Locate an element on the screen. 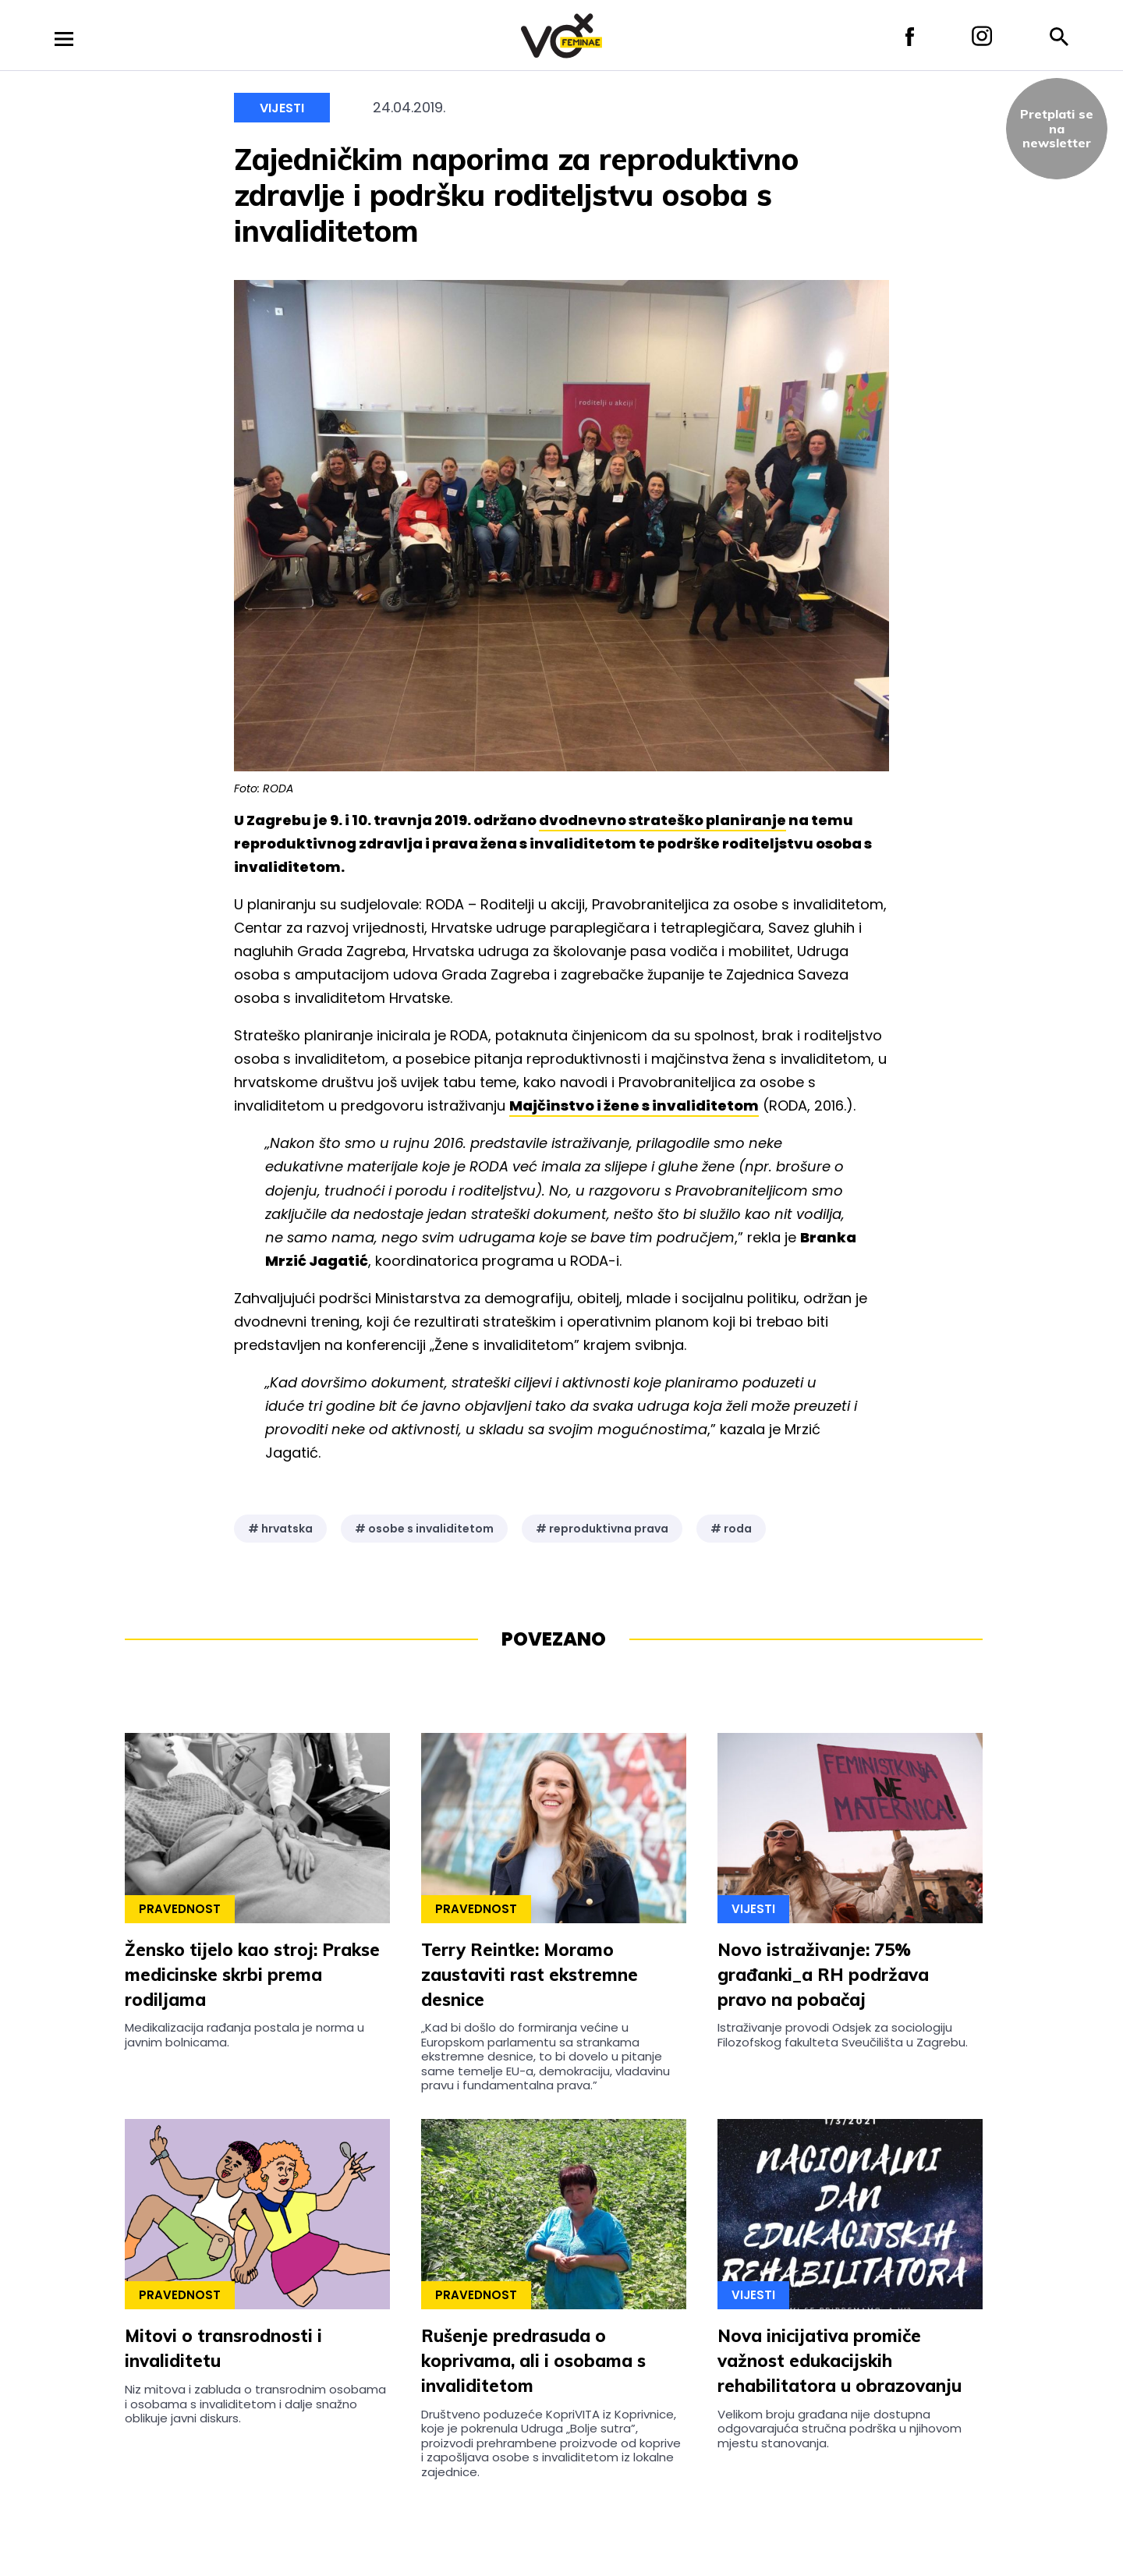 The width and height of the screenshot is (1123, 2576). # roda is located at coordinates (731, 1528).